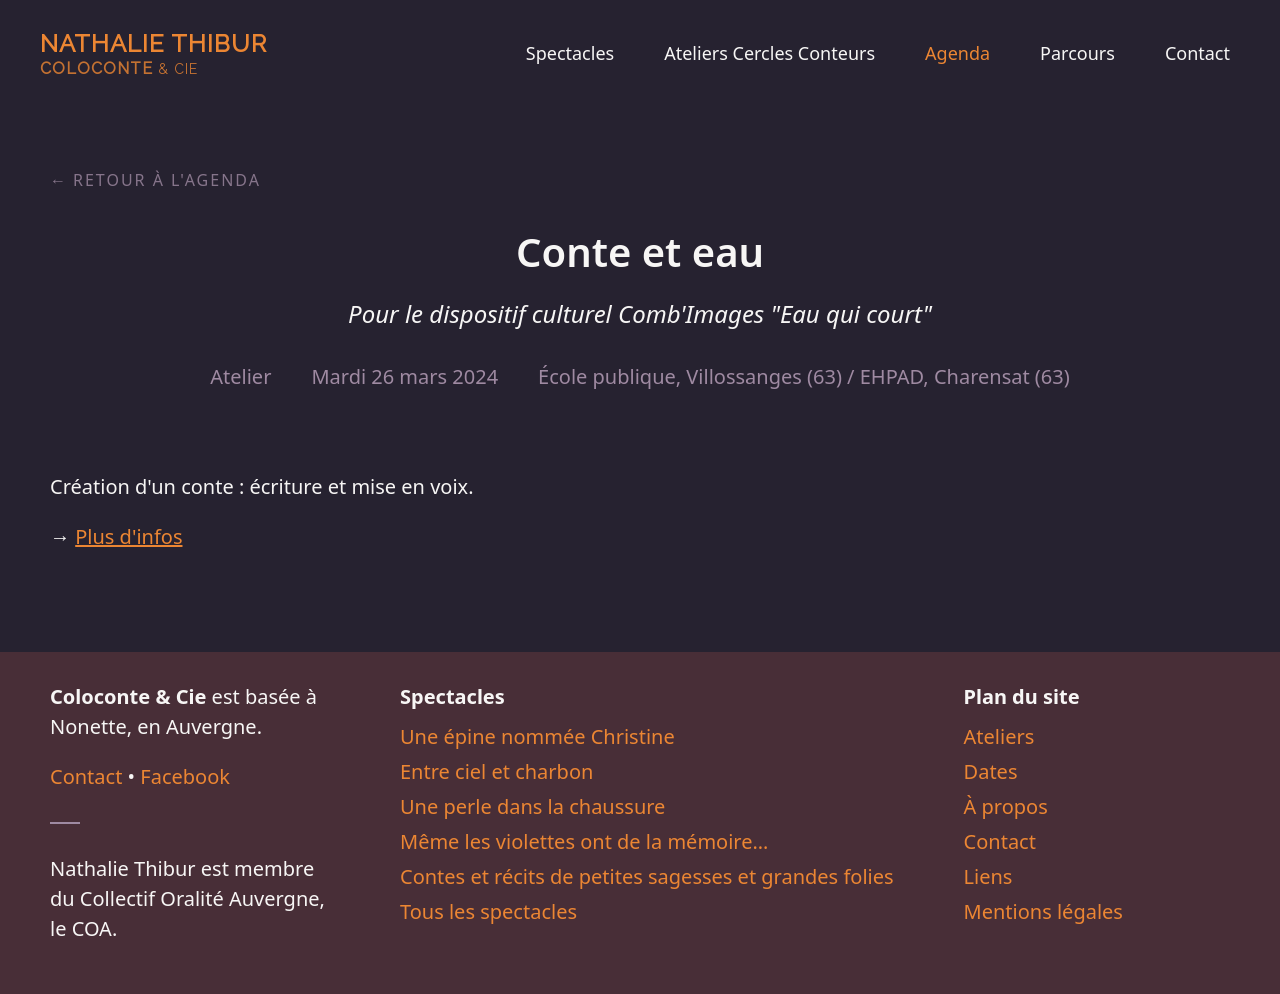  I want to click on Mentions légales, so click(1043, 911).